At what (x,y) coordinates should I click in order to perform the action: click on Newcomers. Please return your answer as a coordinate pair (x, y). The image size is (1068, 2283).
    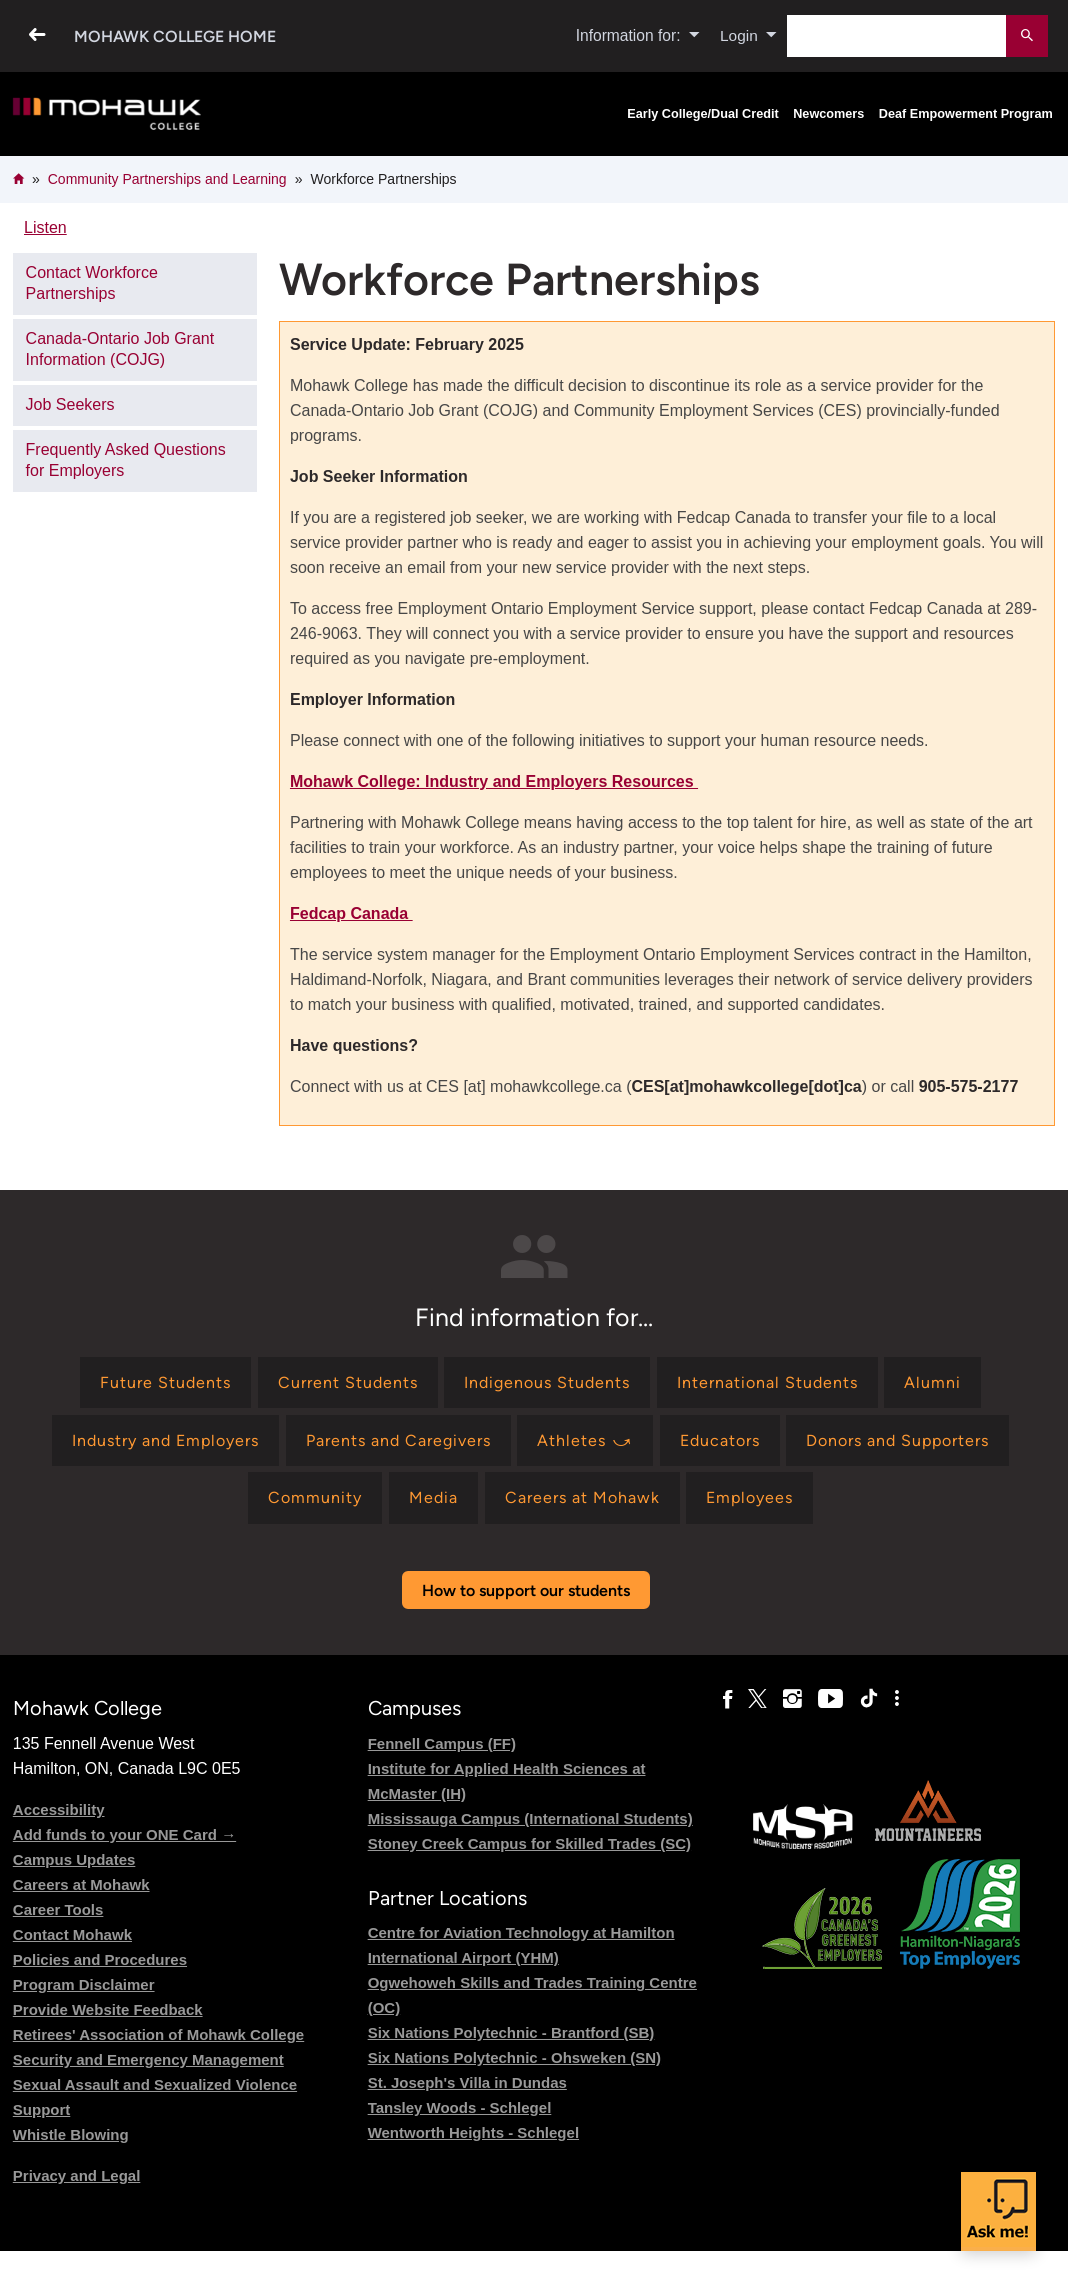
    Looking at the image, I should click on (828, 114).